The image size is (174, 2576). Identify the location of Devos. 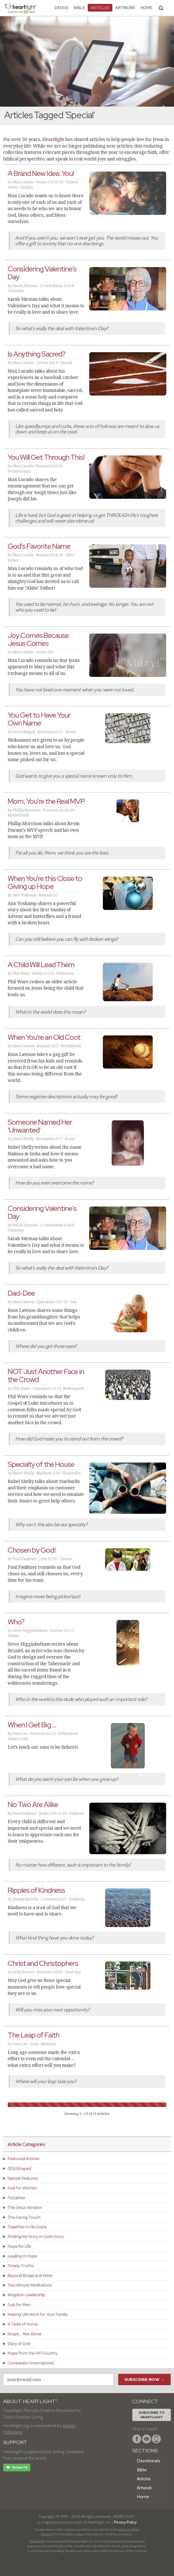
(61, 7).